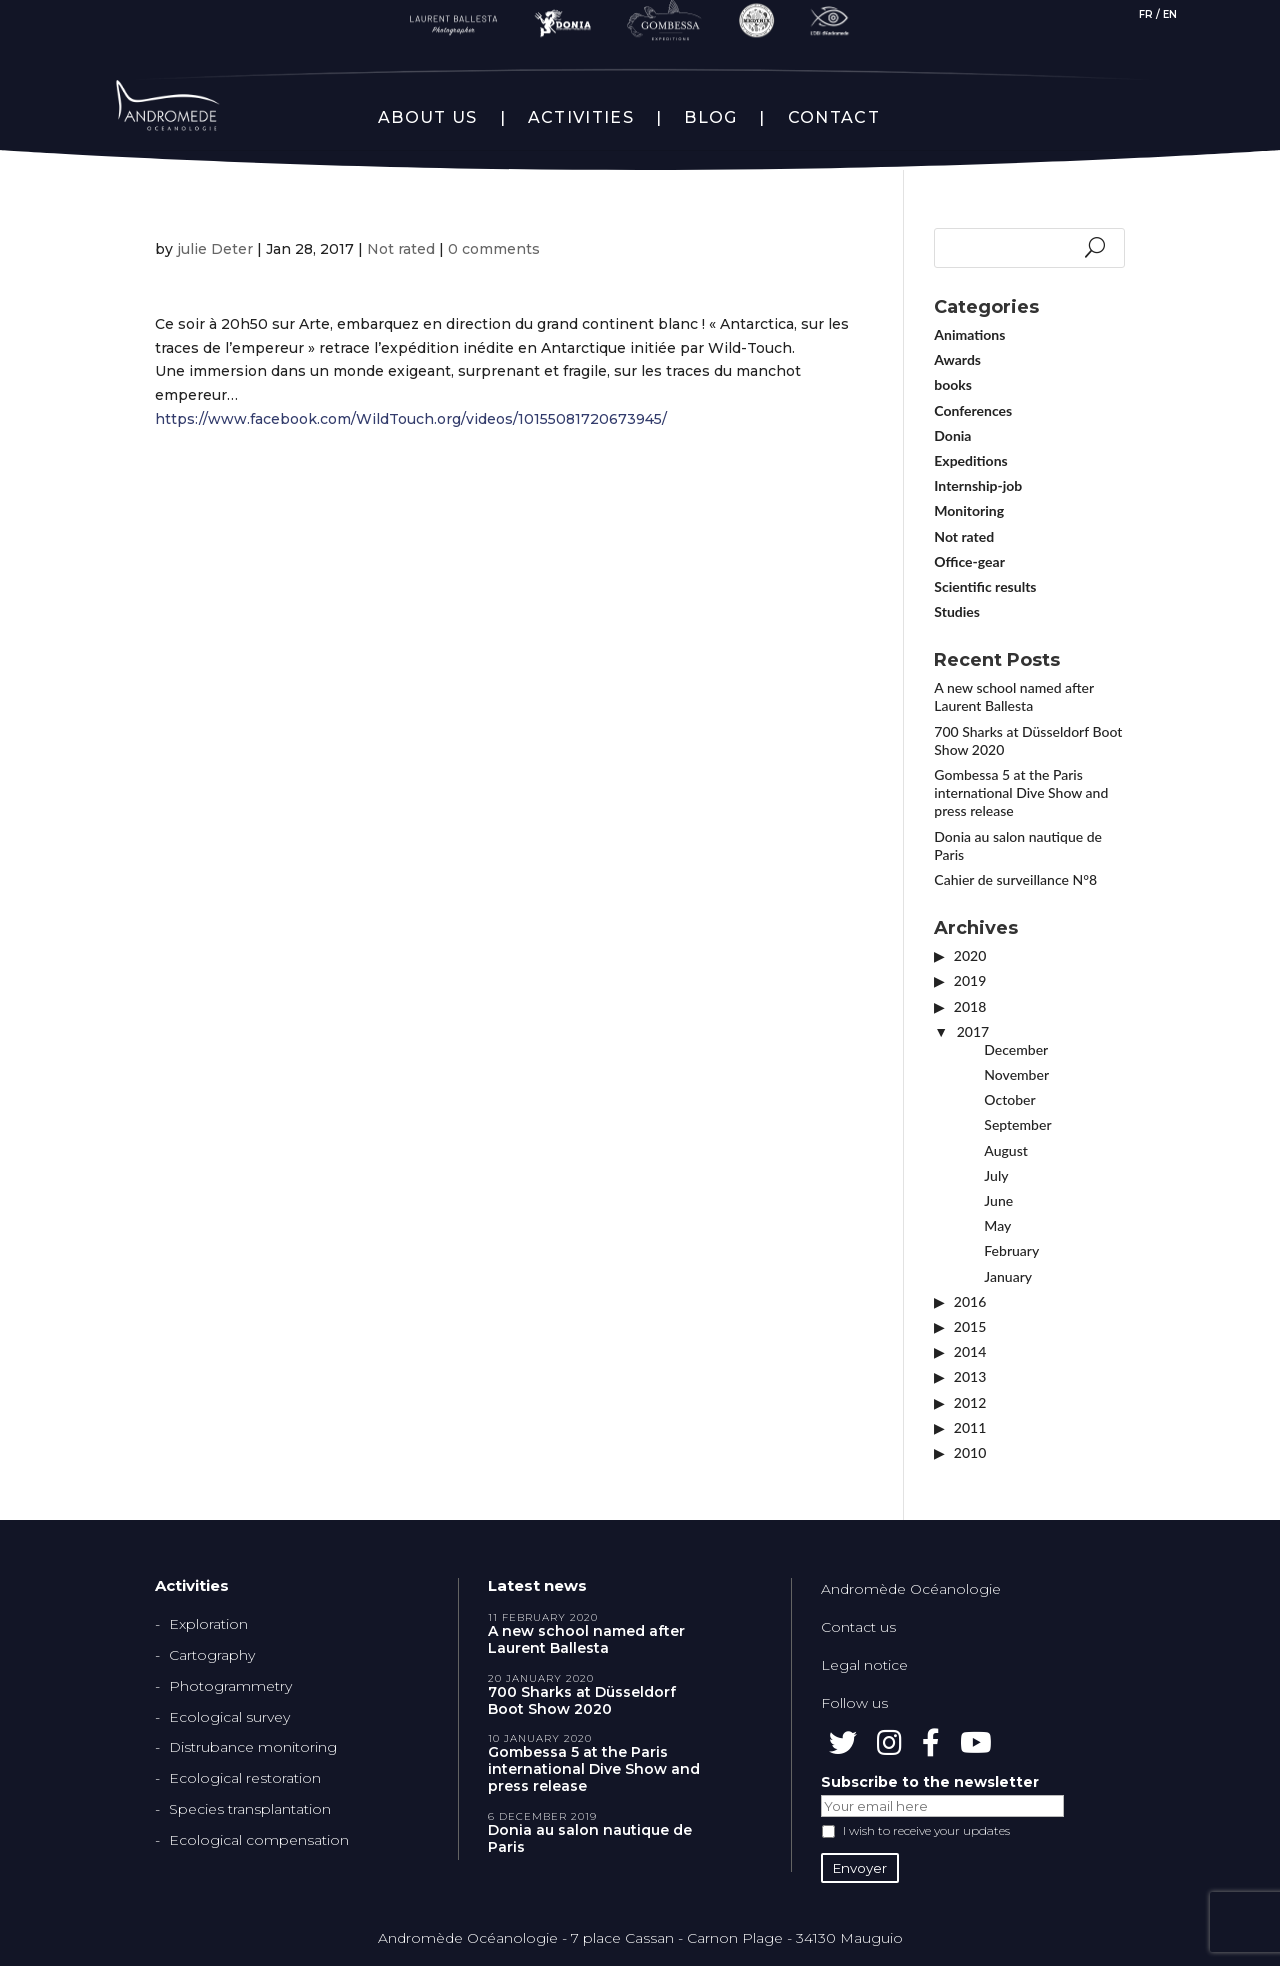  I want to click on Studies, so click(957, 611).